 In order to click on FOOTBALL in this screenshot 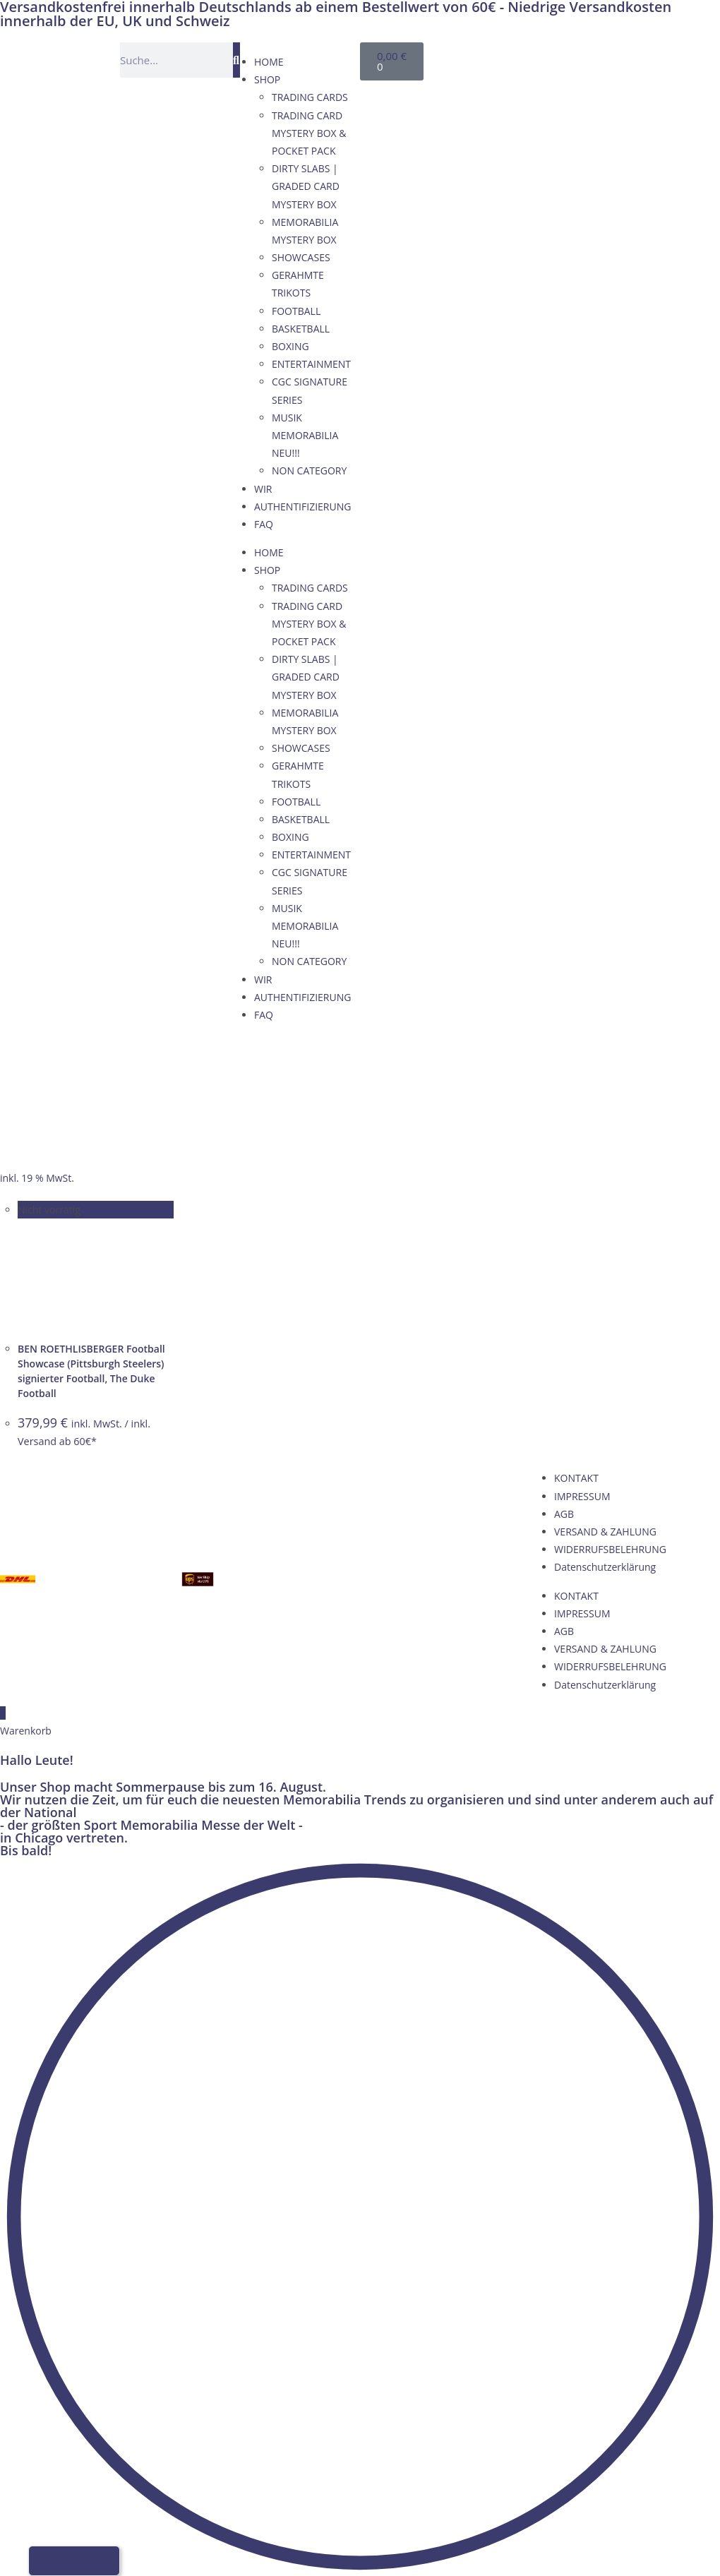, I will do `click(296, 311)`.